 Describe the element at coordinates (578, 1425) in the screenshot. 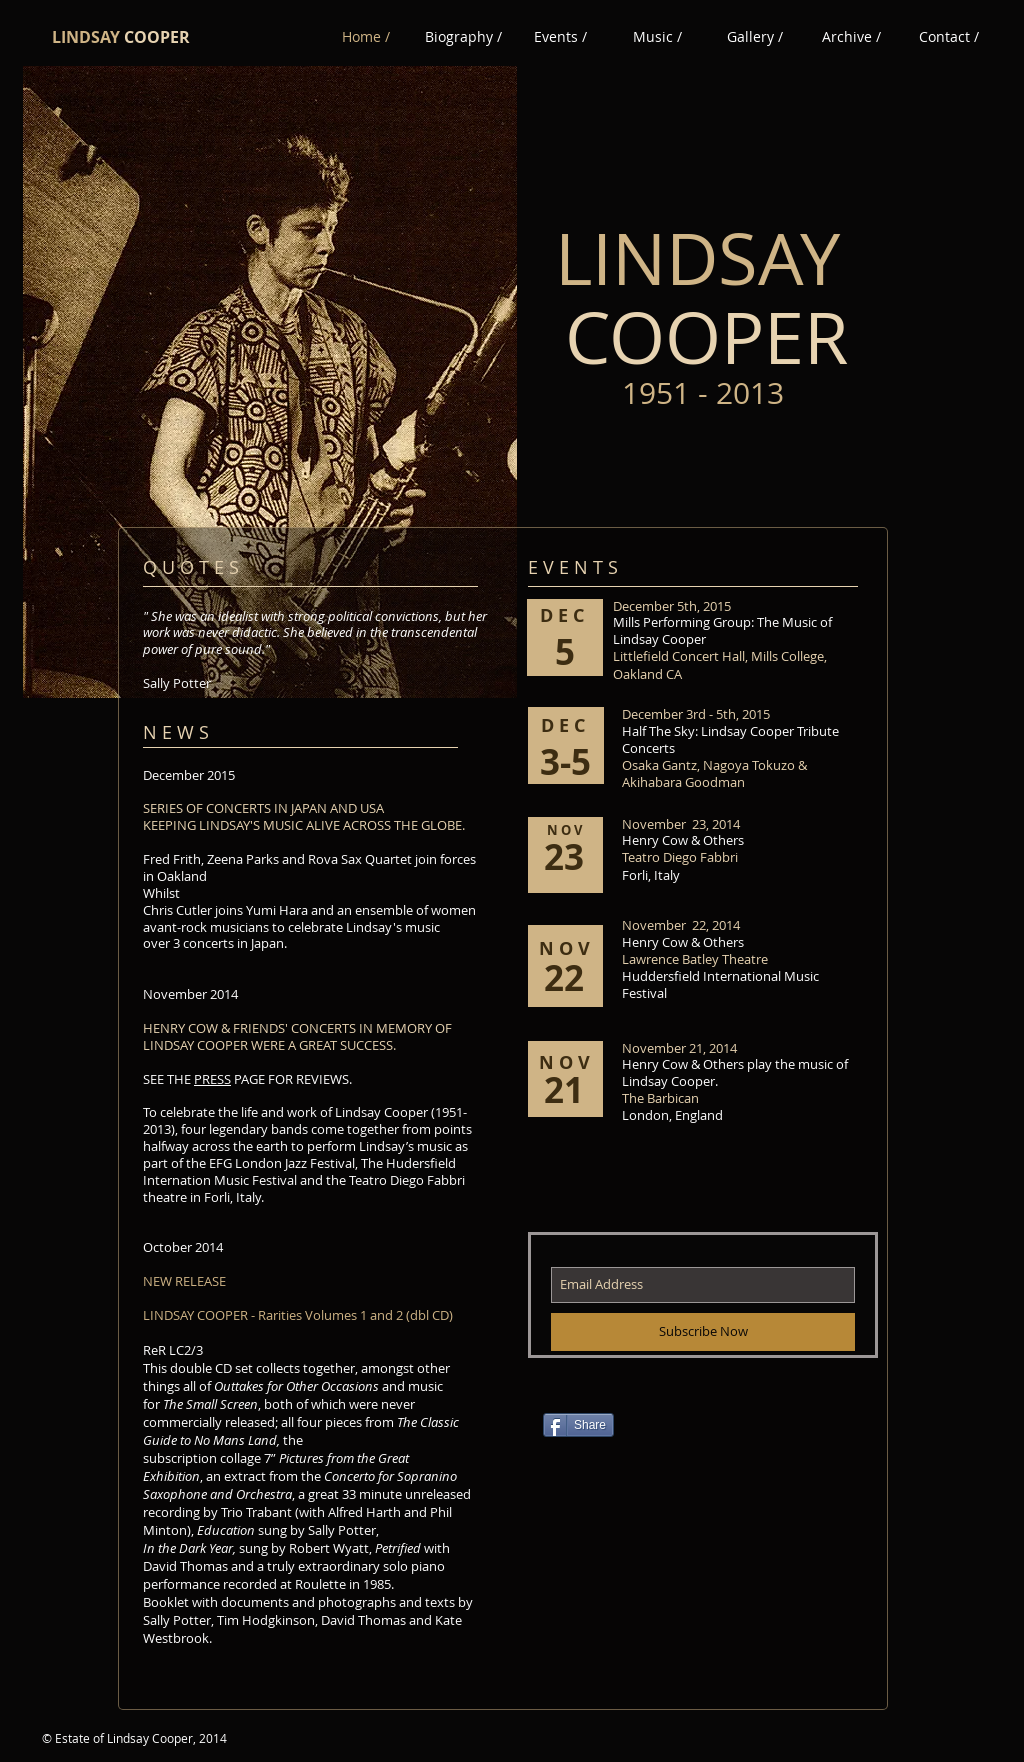

I see `[Share]` at that location.